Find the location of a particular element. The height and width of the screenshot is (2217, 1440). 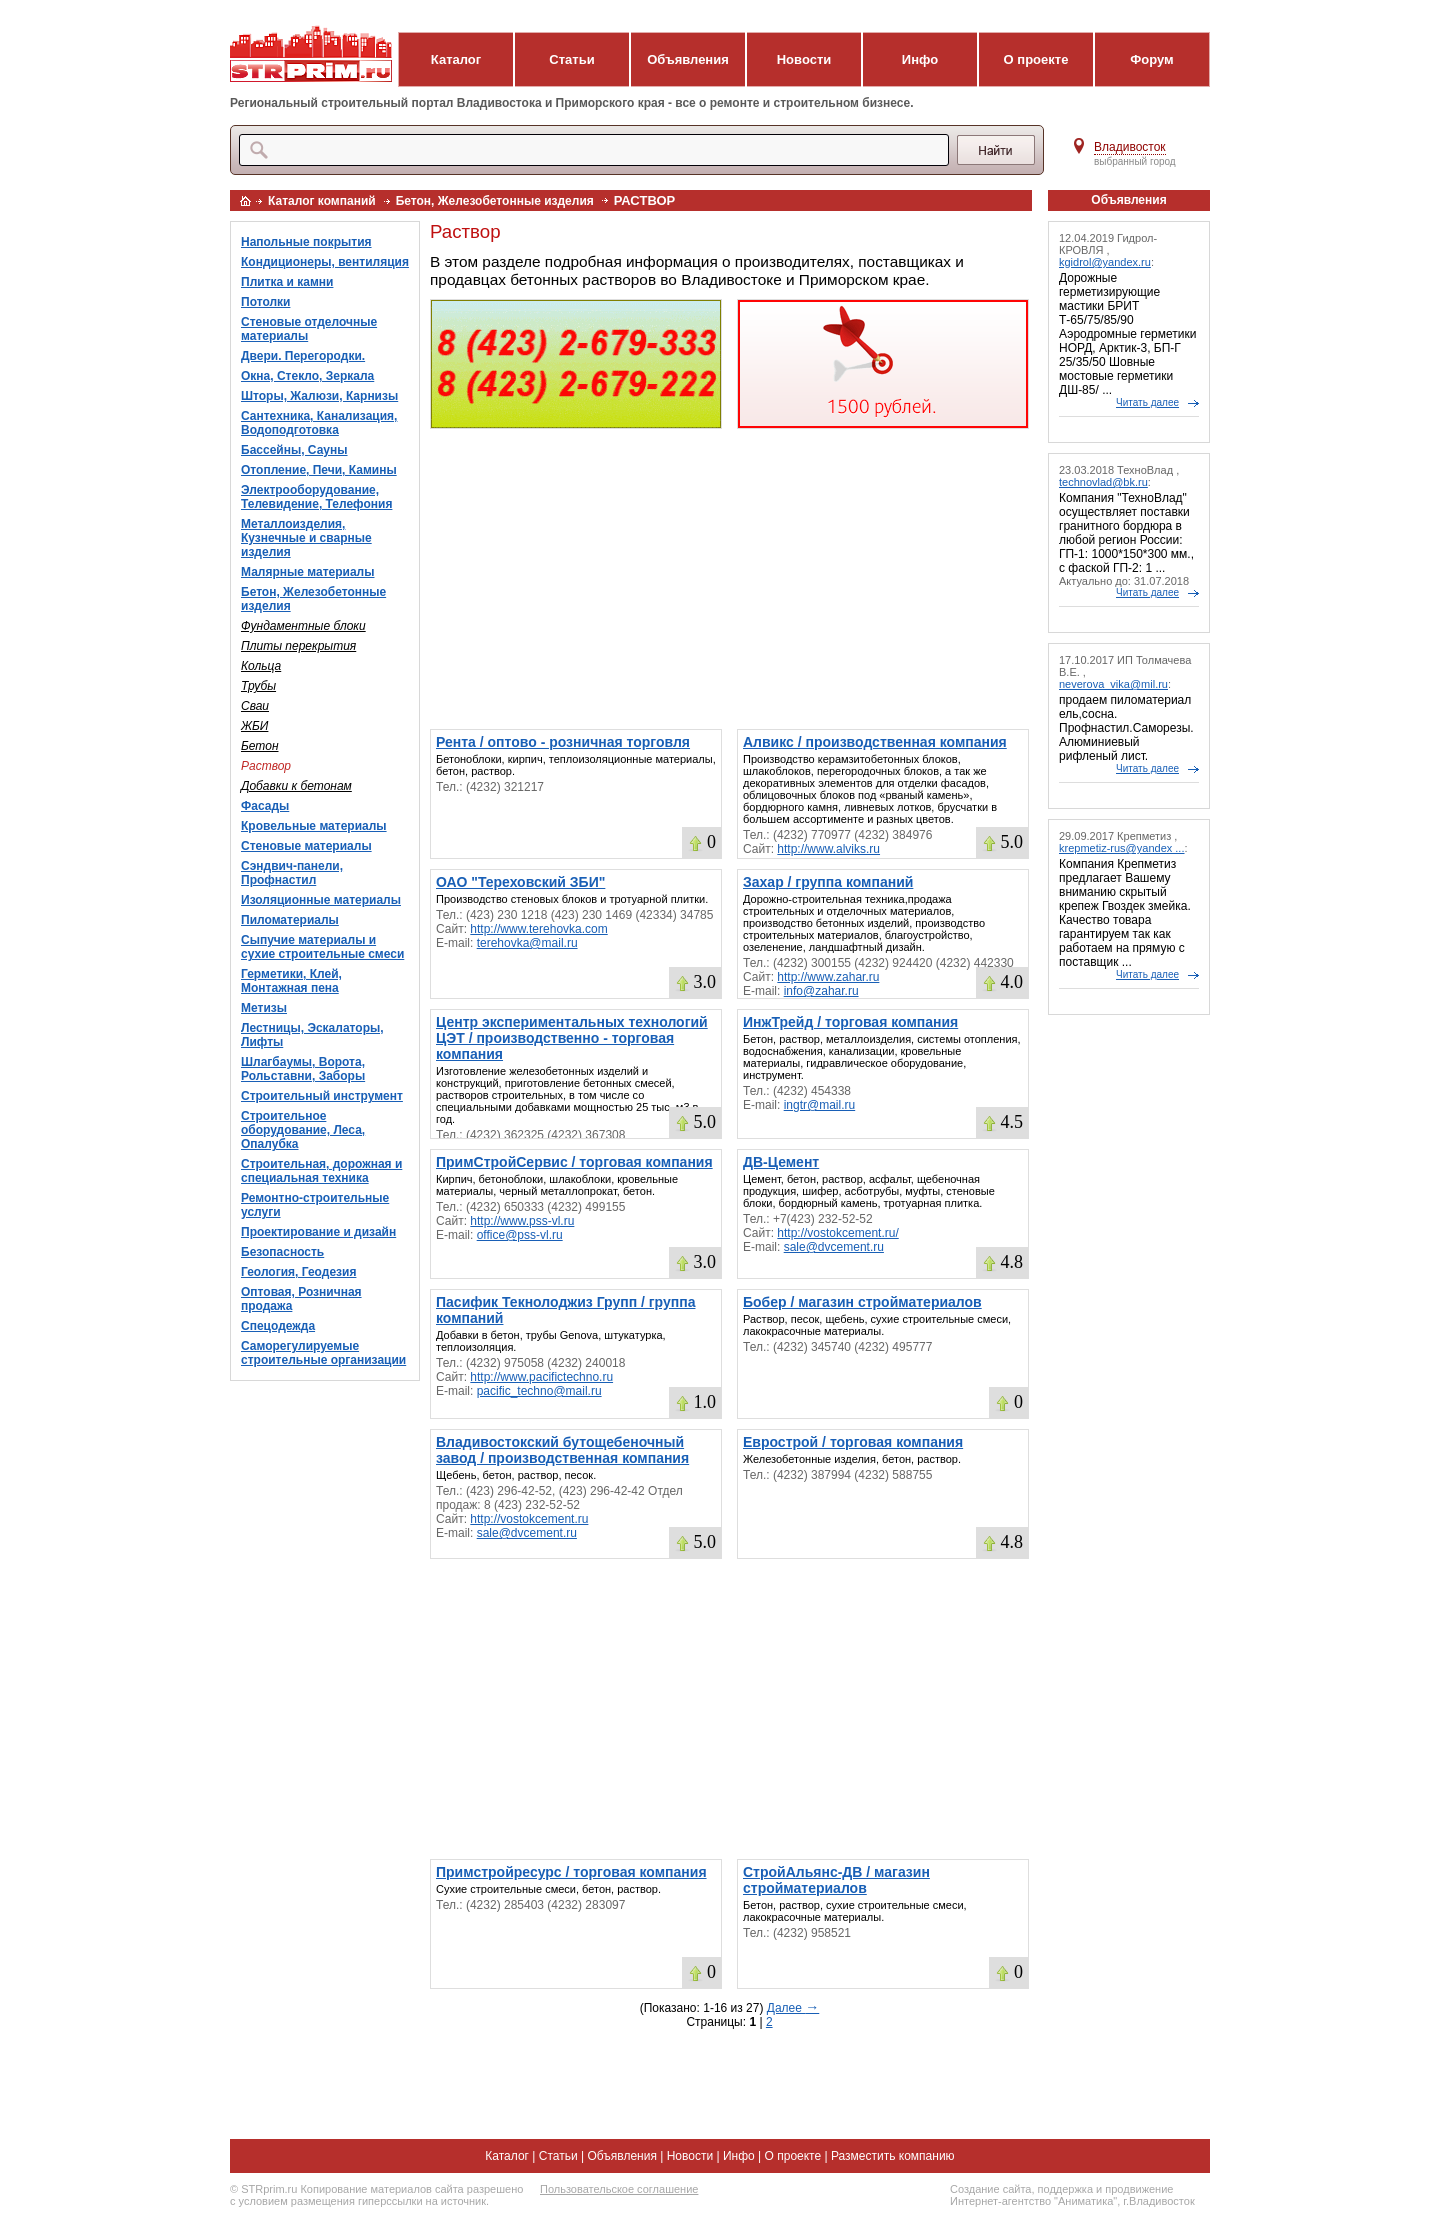

Безопасность is located at coordinates (282, 1252).